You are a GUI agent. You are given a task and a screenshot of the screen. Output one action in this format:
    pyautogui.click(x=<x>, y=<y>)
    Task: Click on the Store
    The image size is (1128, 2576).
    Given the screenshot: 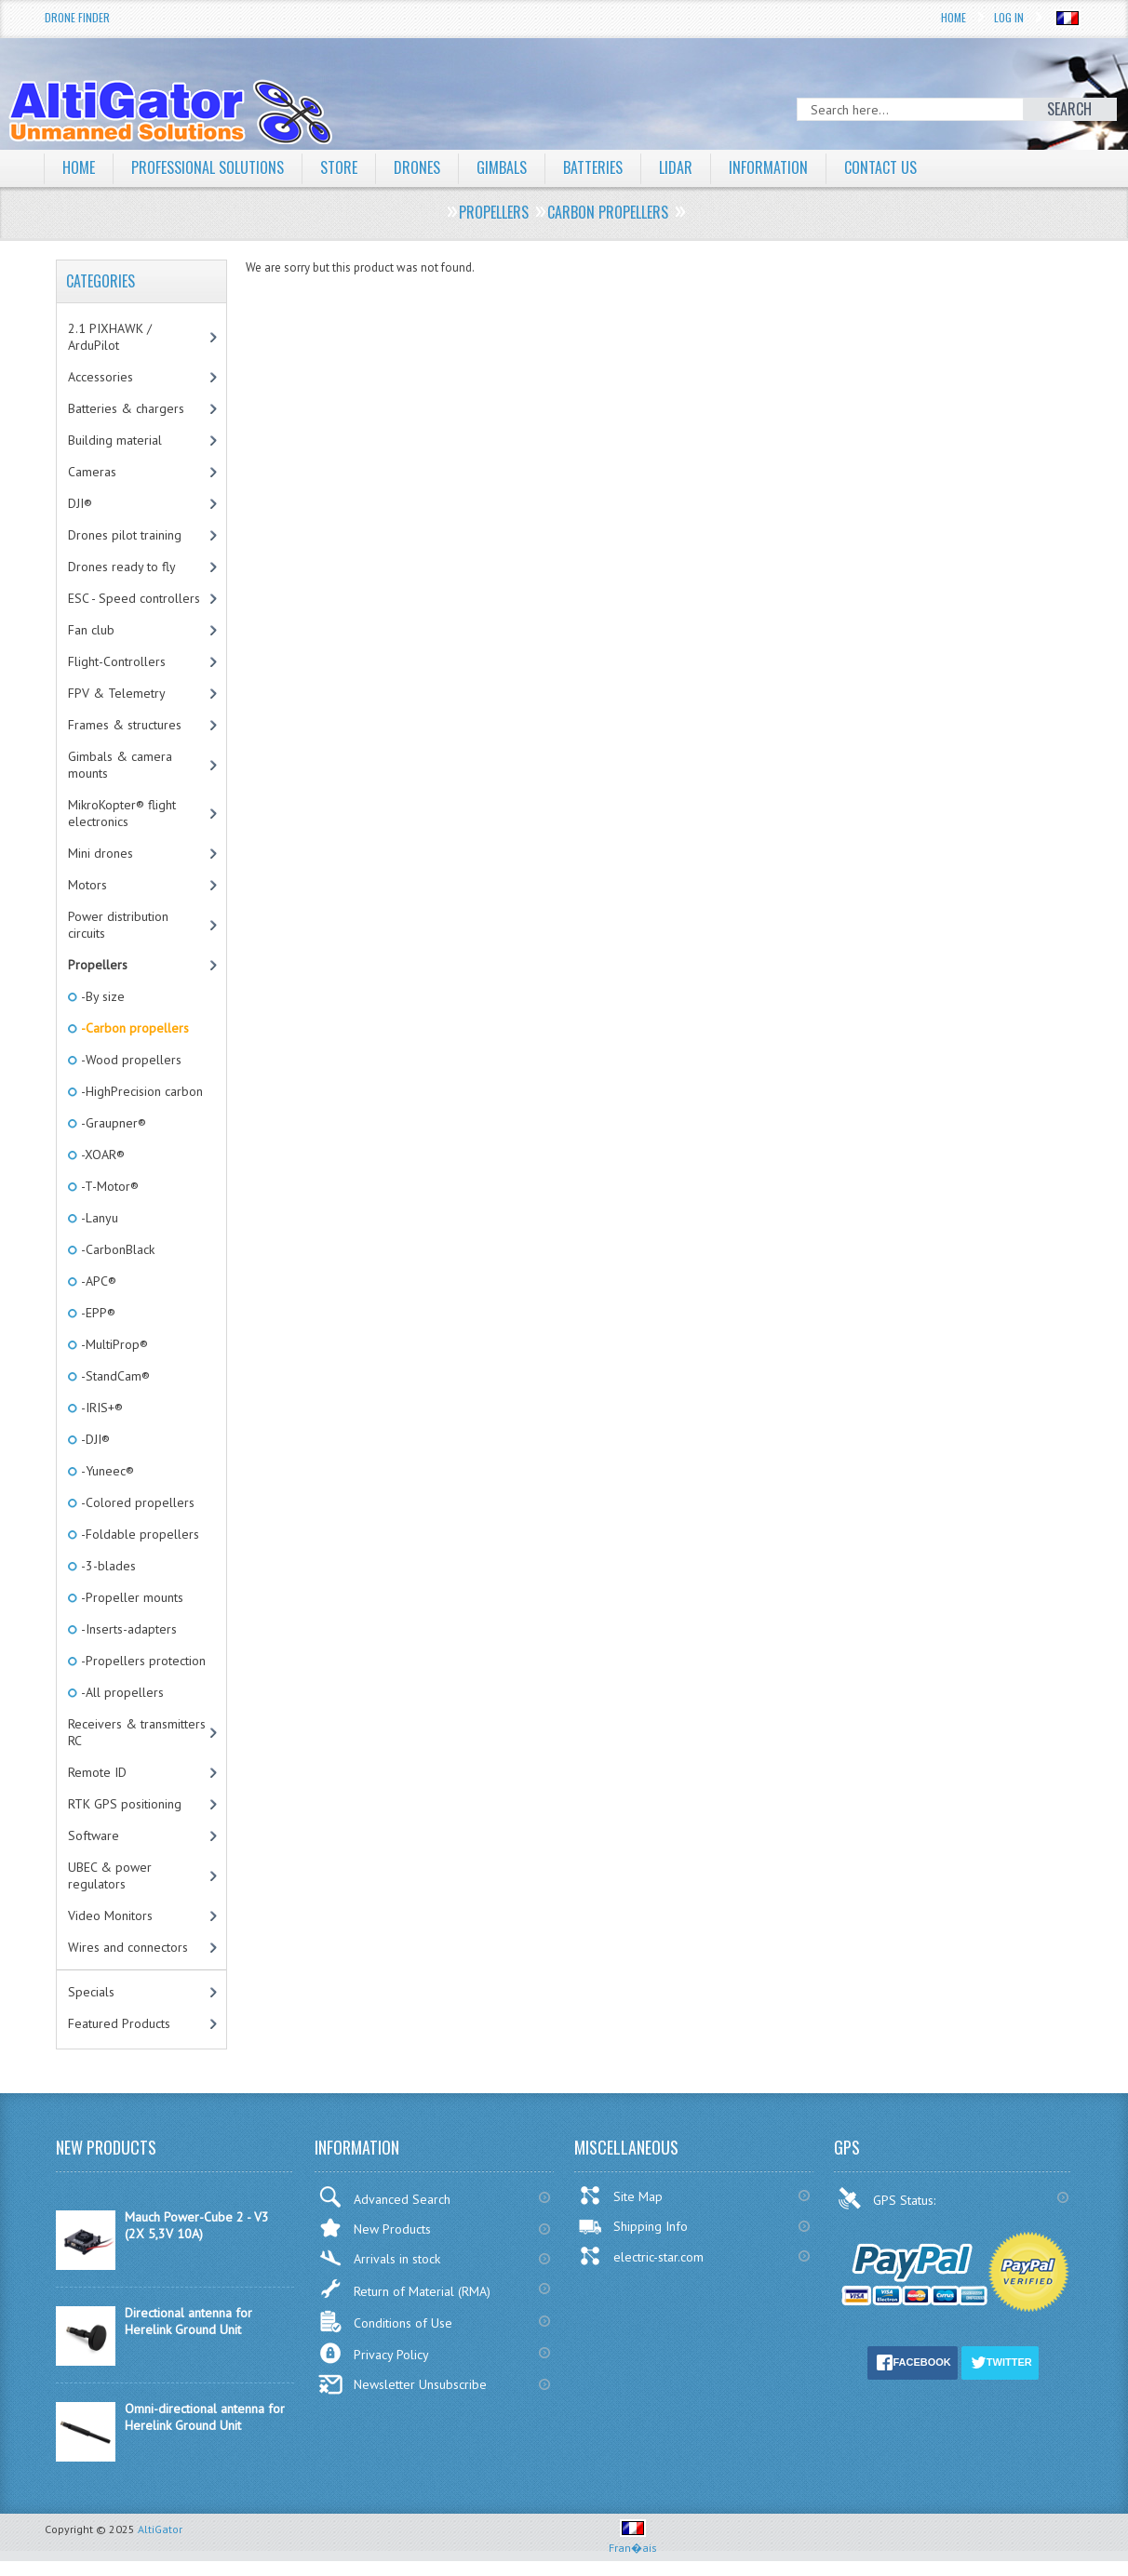 What is the action you would take?
    pyautogui.click(x=338, y=167)
    